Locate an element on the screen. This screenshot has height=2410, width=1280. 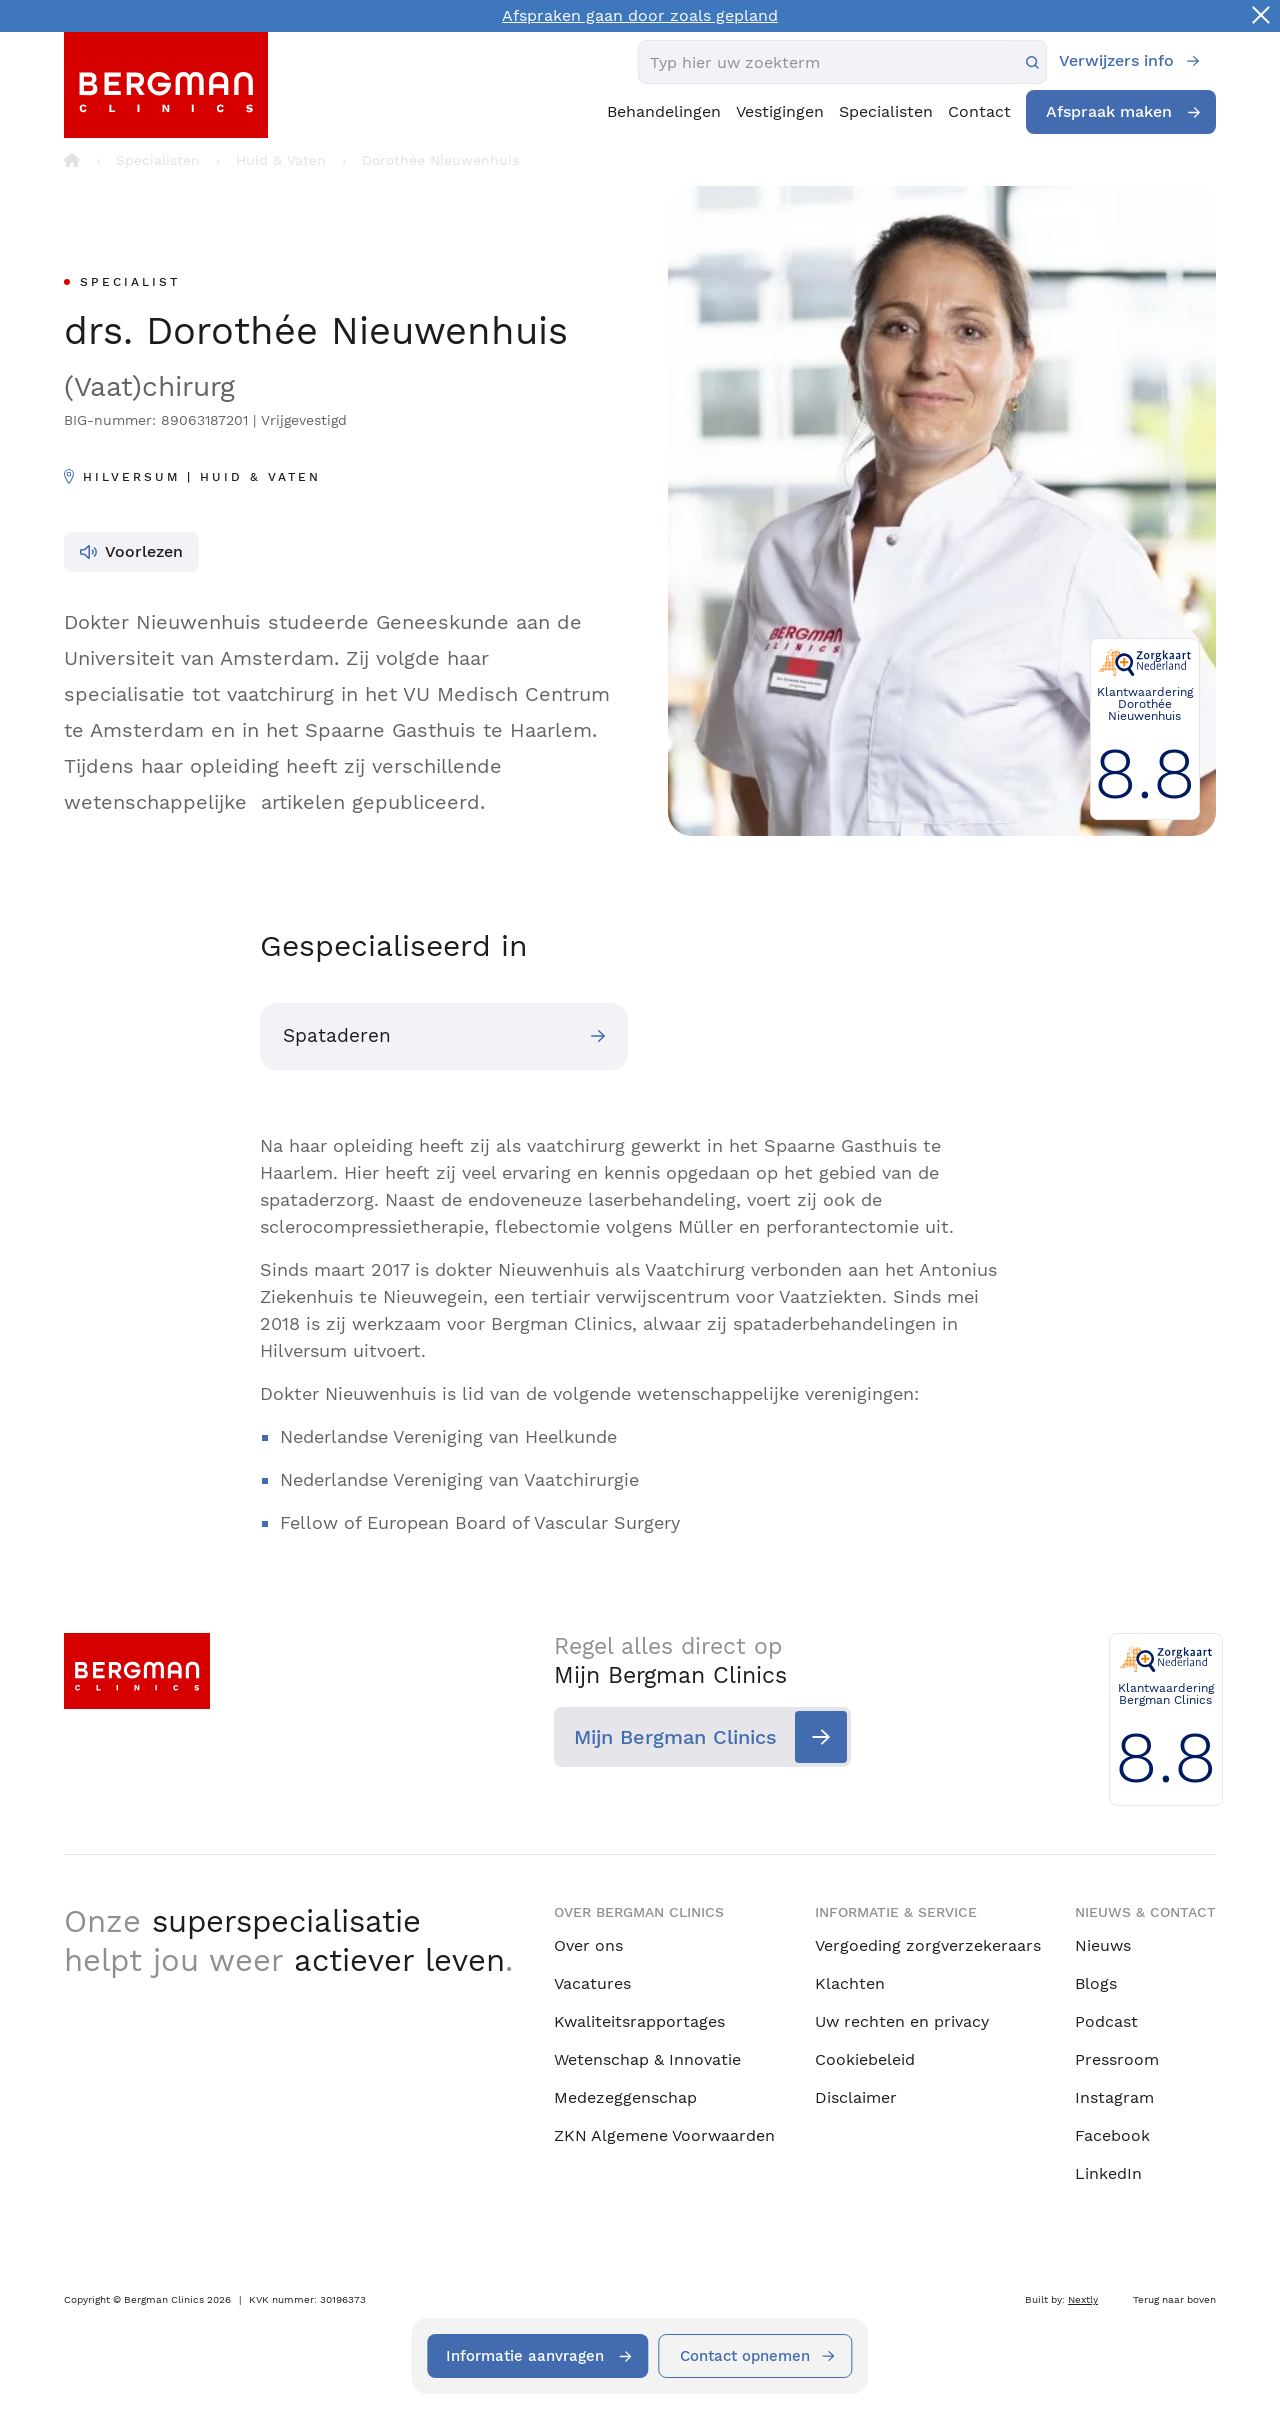
Specialisten is located at coordinates (886, 111).